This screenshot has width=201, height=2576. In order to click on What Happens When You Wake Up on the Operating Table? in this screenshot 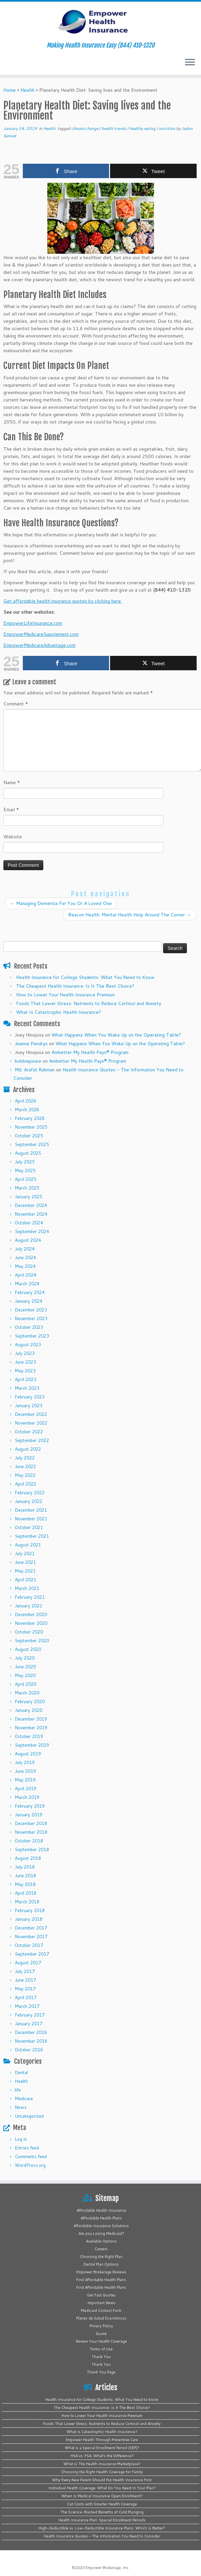, I will do `click(116, 1035)`.